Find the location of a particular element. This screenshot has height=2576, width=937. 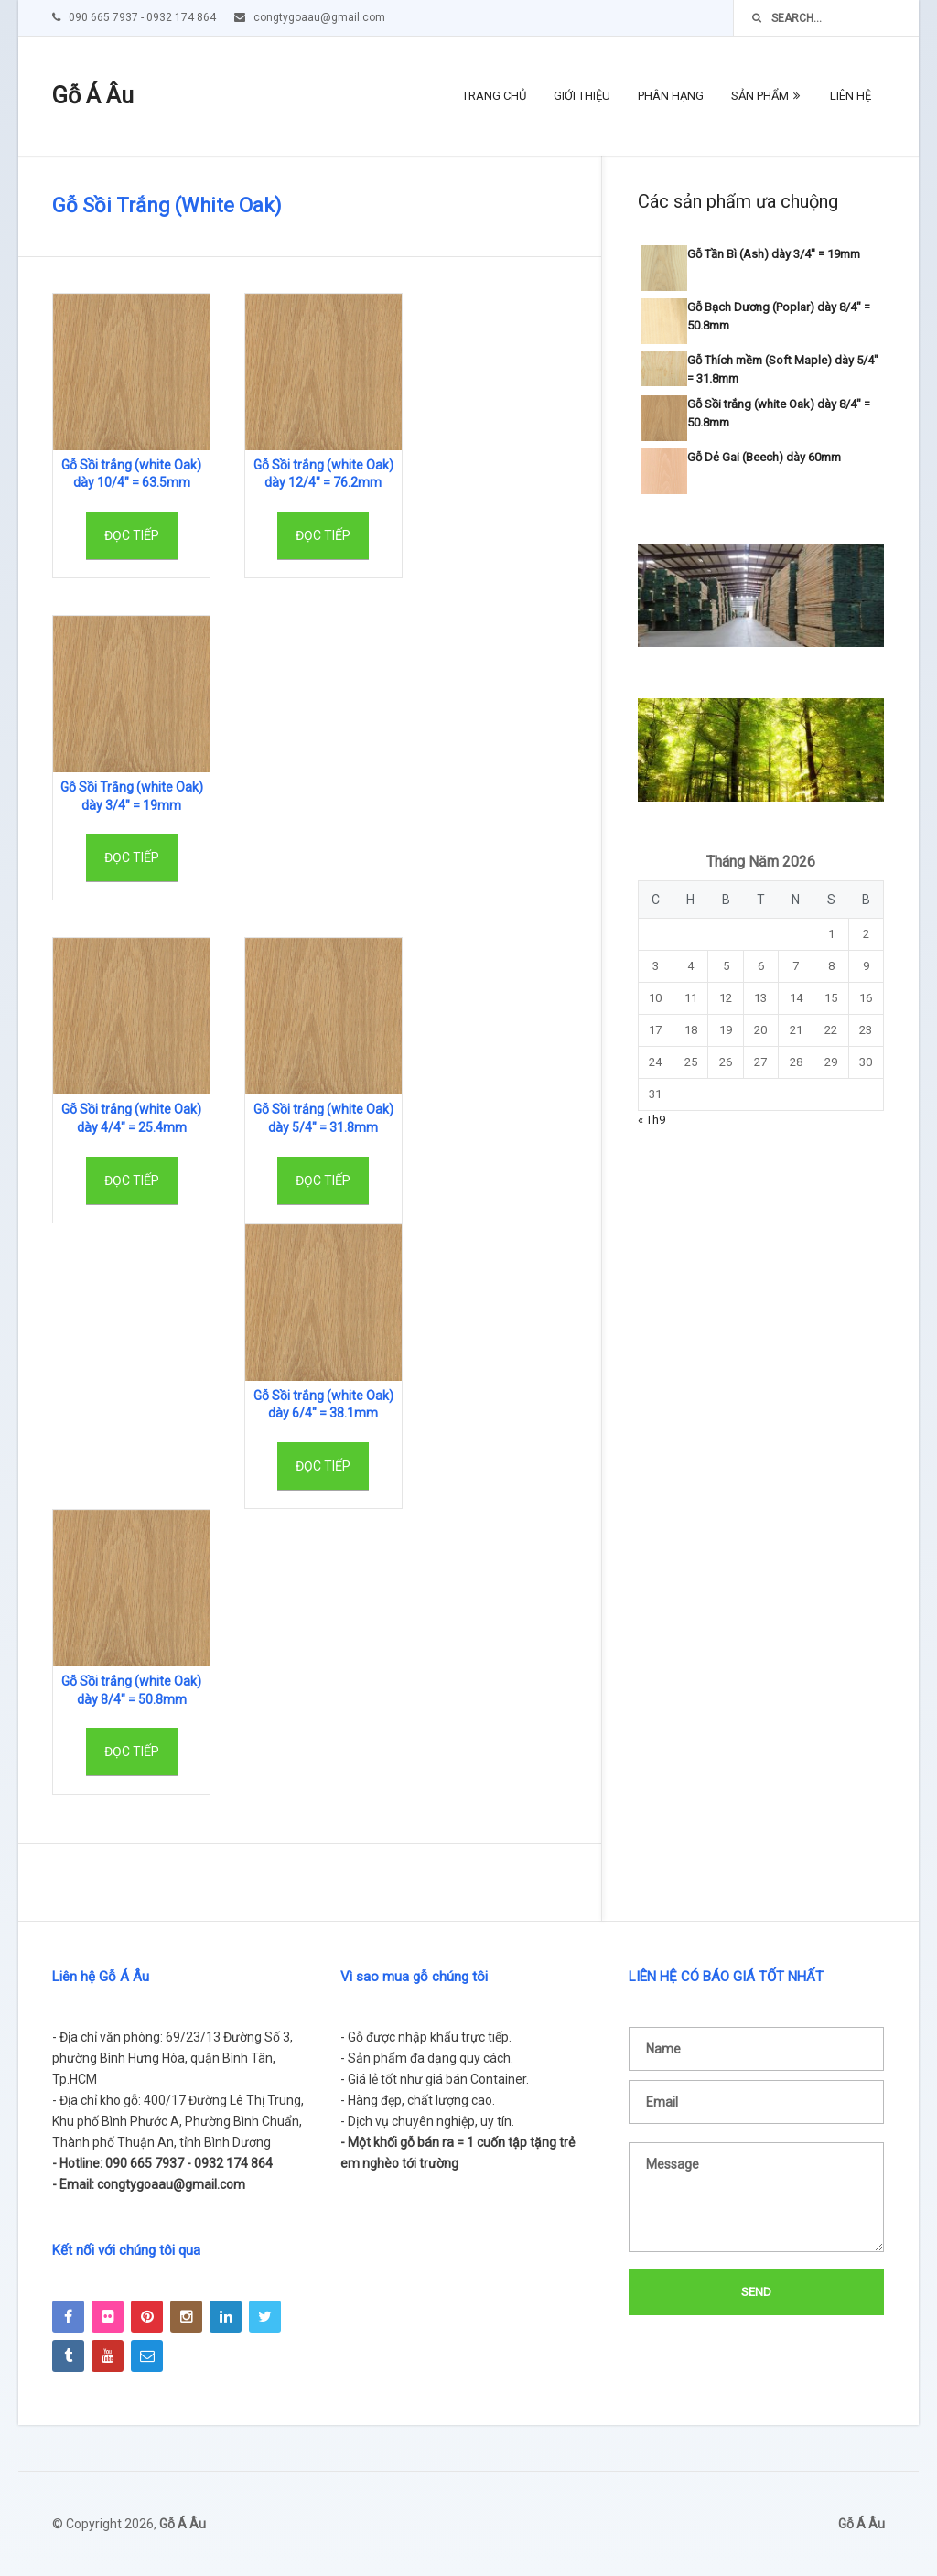

Đọc tiếp [Đọc thêm về “Gỗ Sồi trắng (white Oak) dày 6/4" = 38.1mm”] is located at coordinates (323, 1466).